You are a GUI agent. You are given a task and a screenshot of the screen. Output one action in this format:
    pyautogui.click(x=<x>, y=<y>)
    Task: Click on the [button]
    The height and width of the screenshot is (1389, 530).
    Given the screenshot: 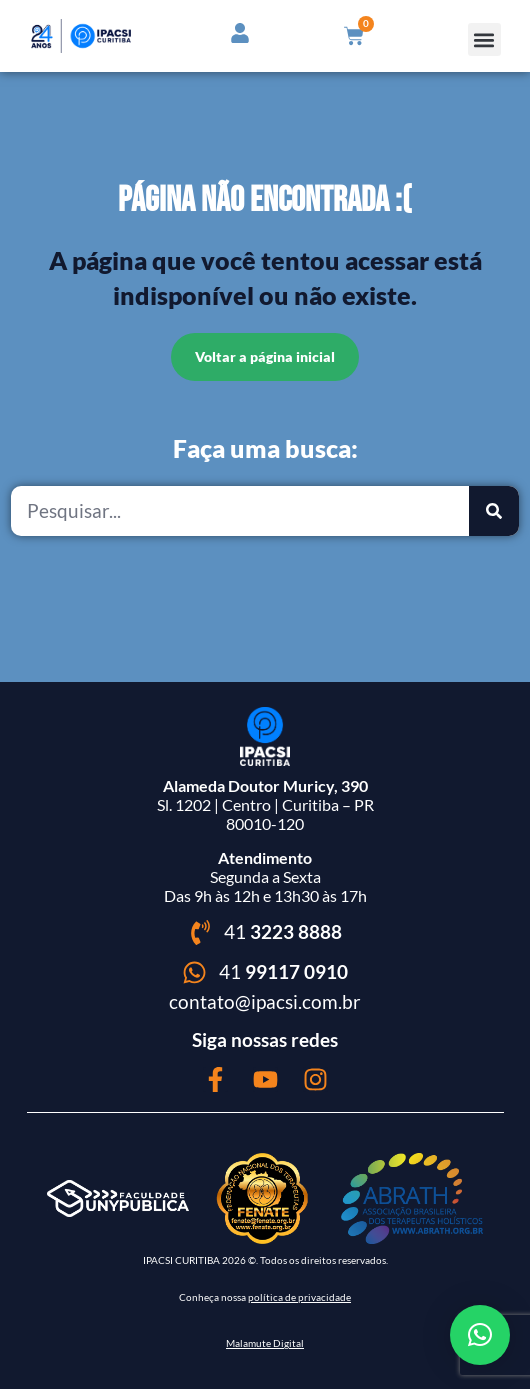 What is the action you would take?
    pyautogui.click(x=484, y=39)
    